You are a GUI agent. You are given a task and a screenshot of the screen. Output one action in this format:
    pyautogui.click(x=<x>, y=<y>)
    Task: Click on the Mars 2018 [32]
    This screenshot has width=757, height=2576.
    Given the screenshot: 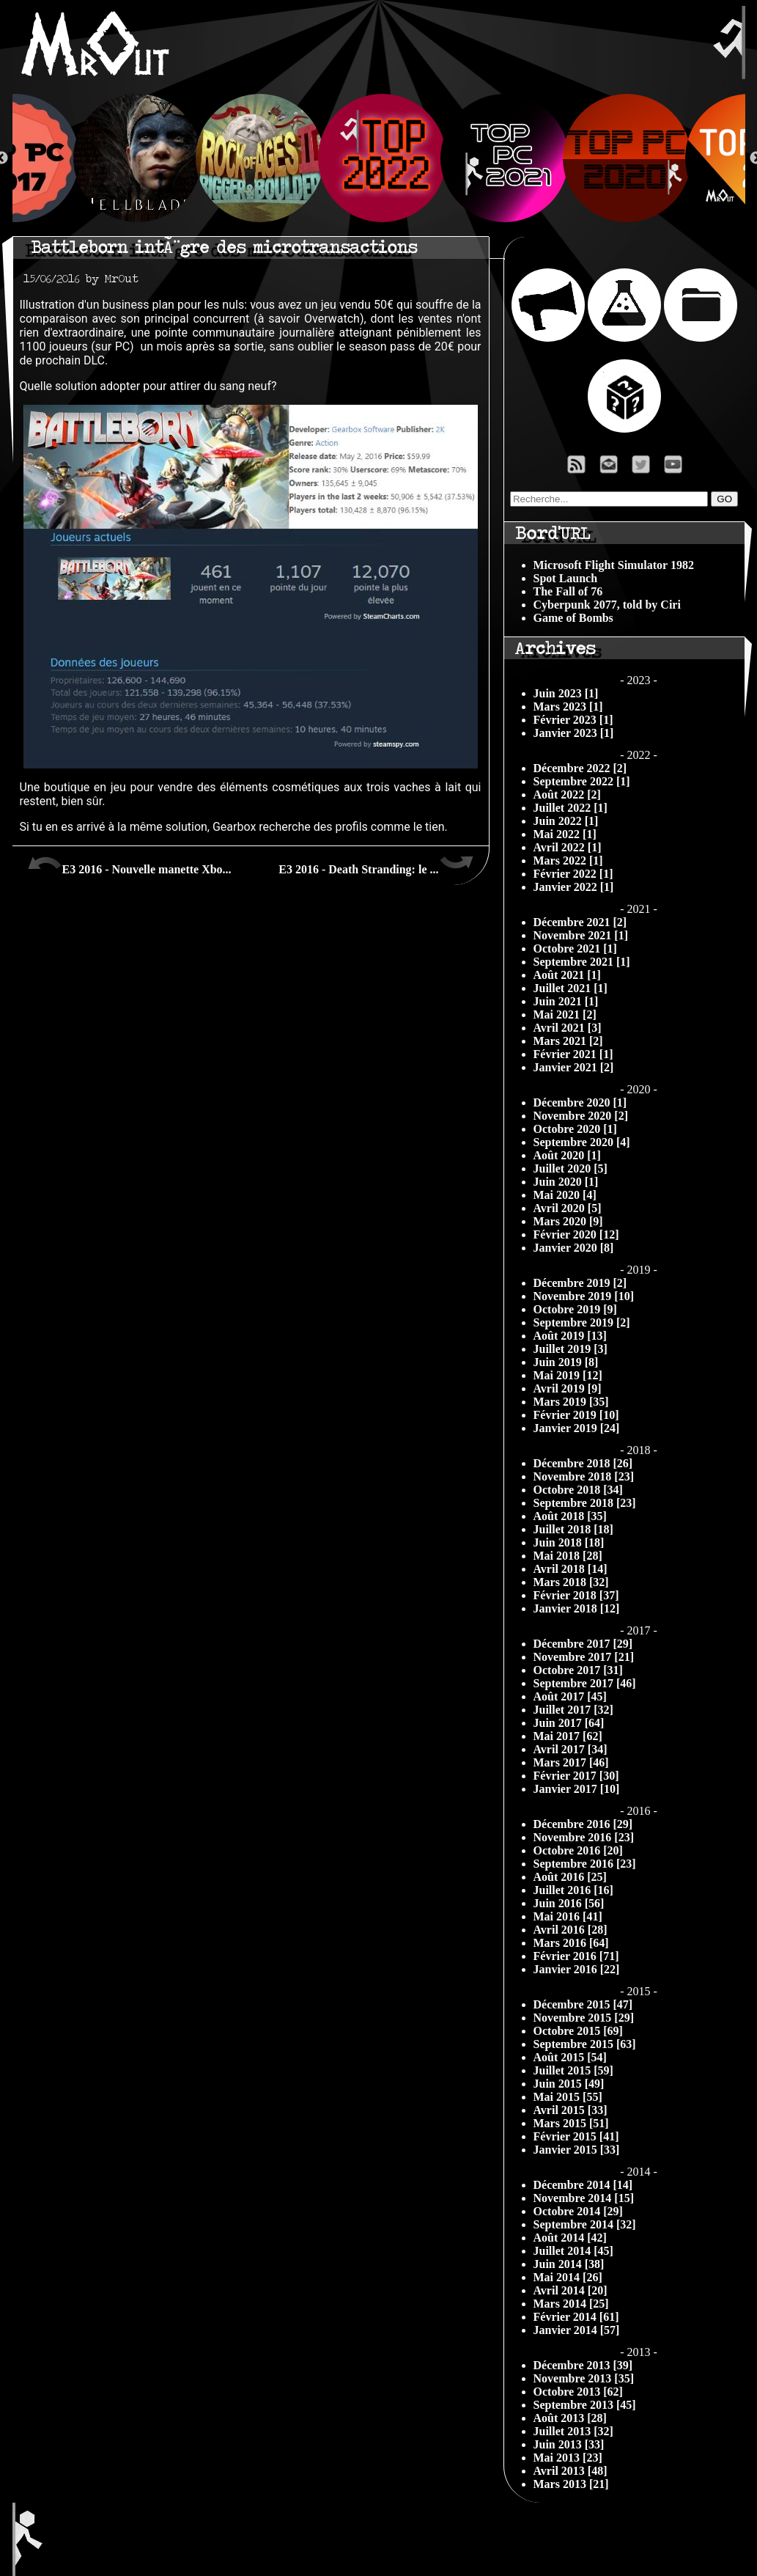 What is the action you would take?
    pyautogui.click(x=571, y=1582)
    